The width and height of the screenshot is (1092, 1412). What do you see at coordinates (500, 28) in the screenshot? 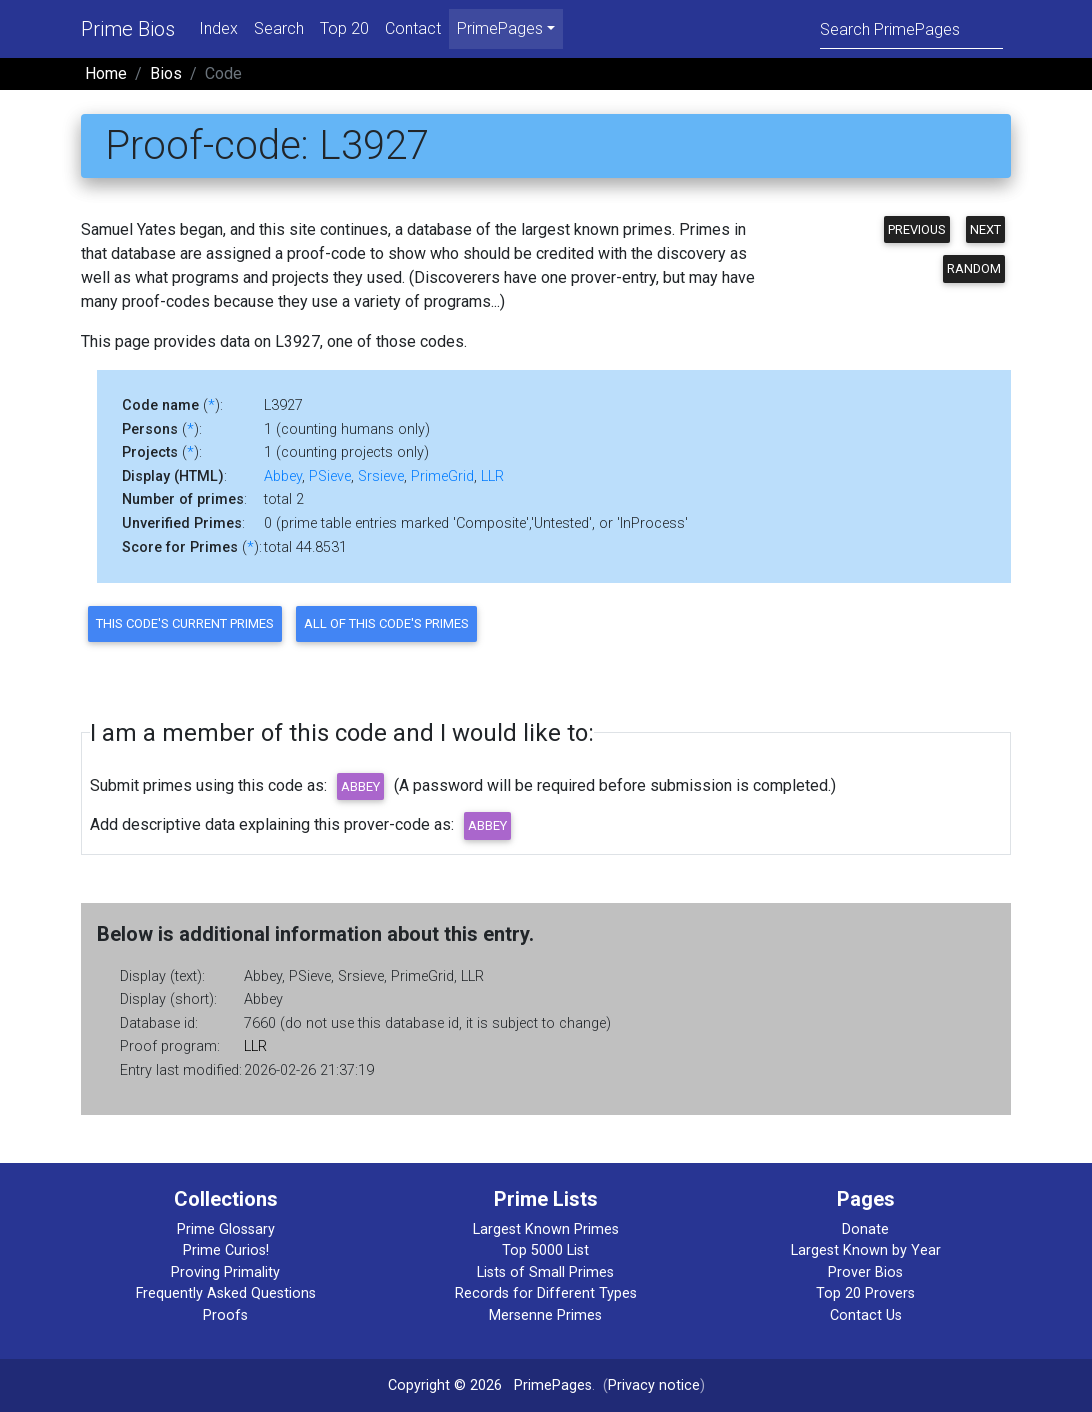
I see `PrimePages [menu]` at bounding box center [500, 28].